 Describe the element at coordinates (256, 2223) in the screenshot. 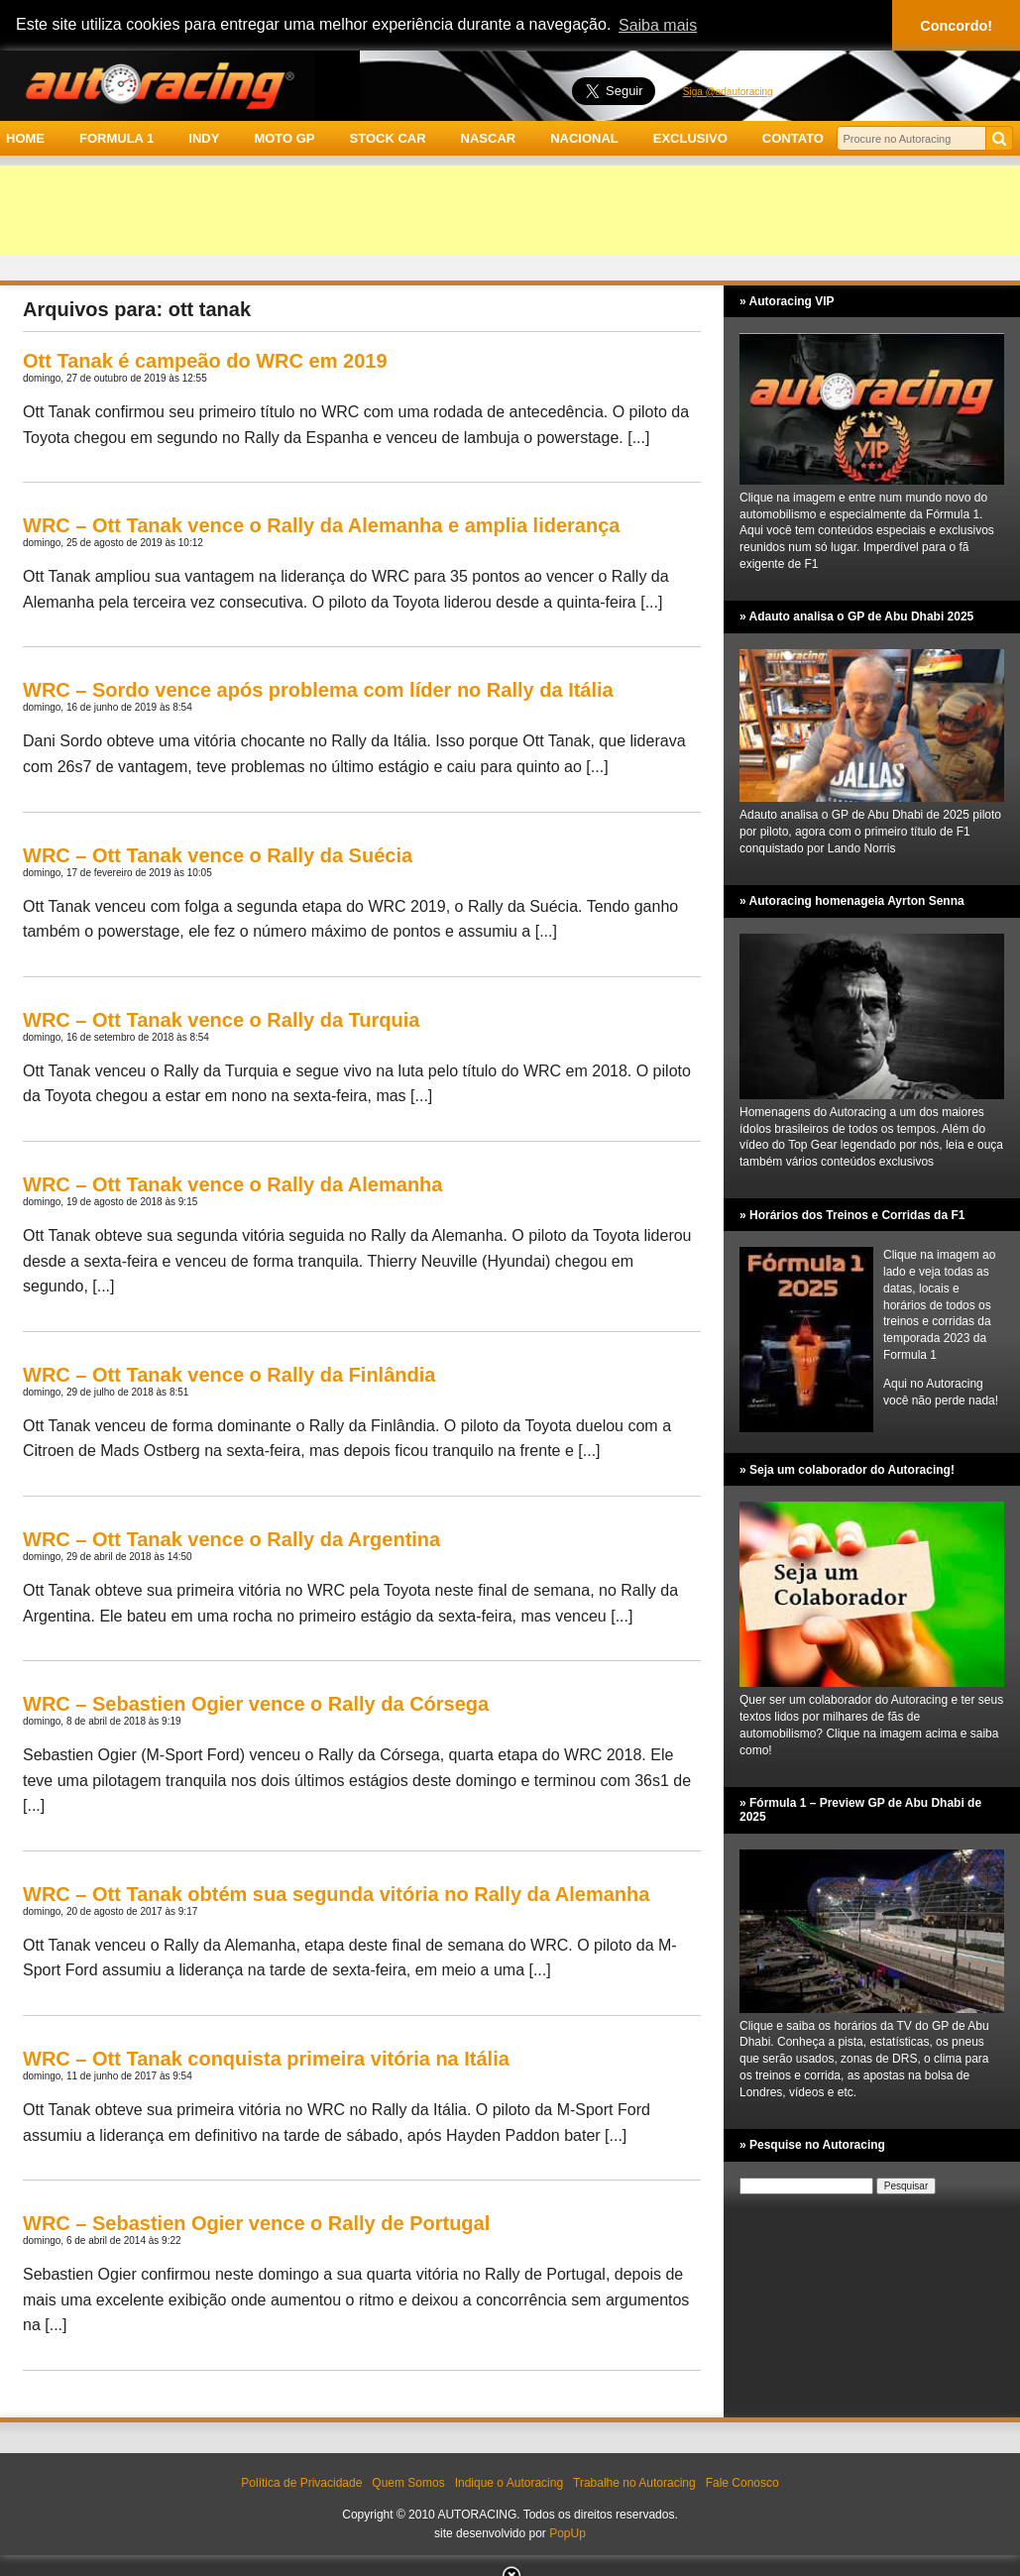

I see `WRC – Sebastien Ogier vence o Rally de Portugal` at that location.